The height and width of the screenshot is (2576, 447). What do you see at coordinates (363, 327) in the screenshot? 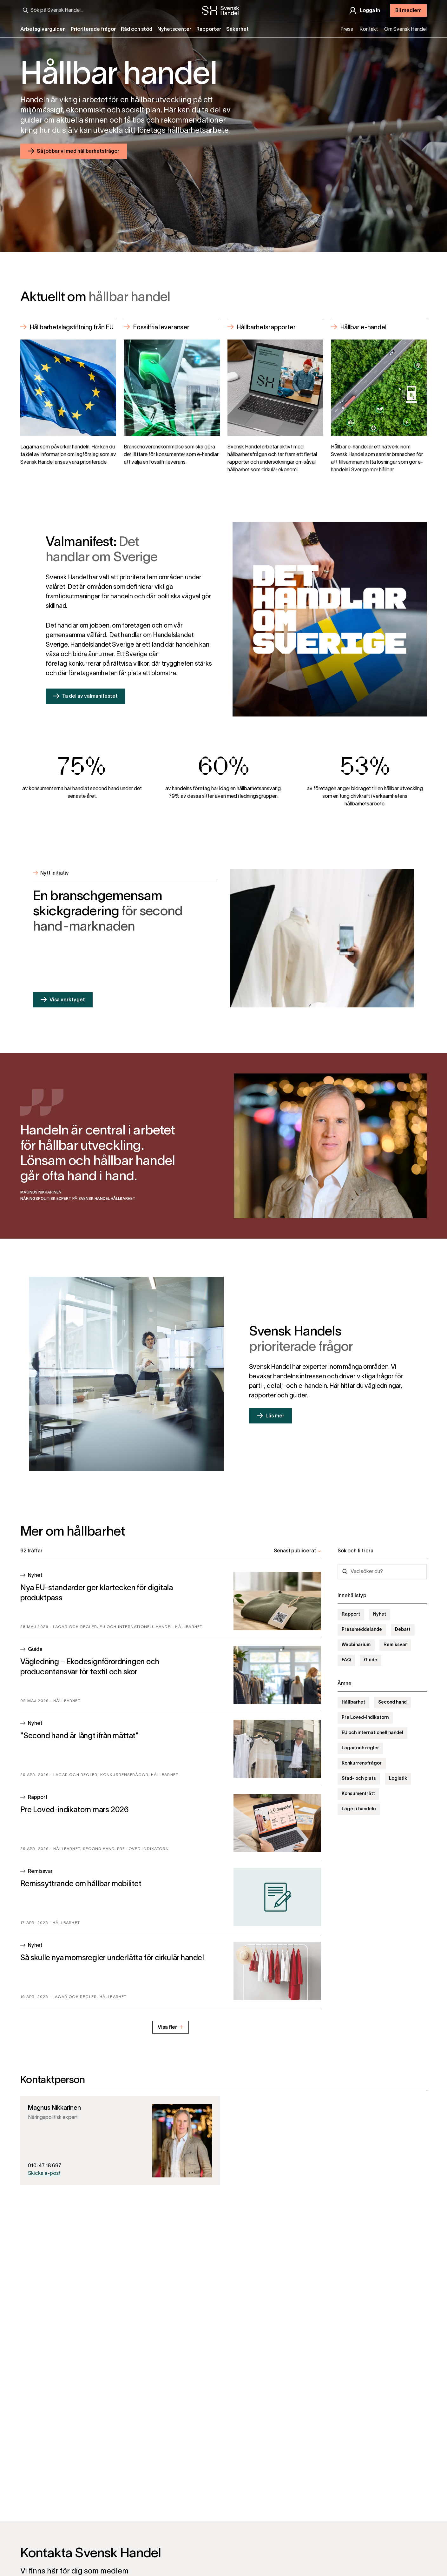
I see `Hållbar e-handel` at bounding box center [363, 327].